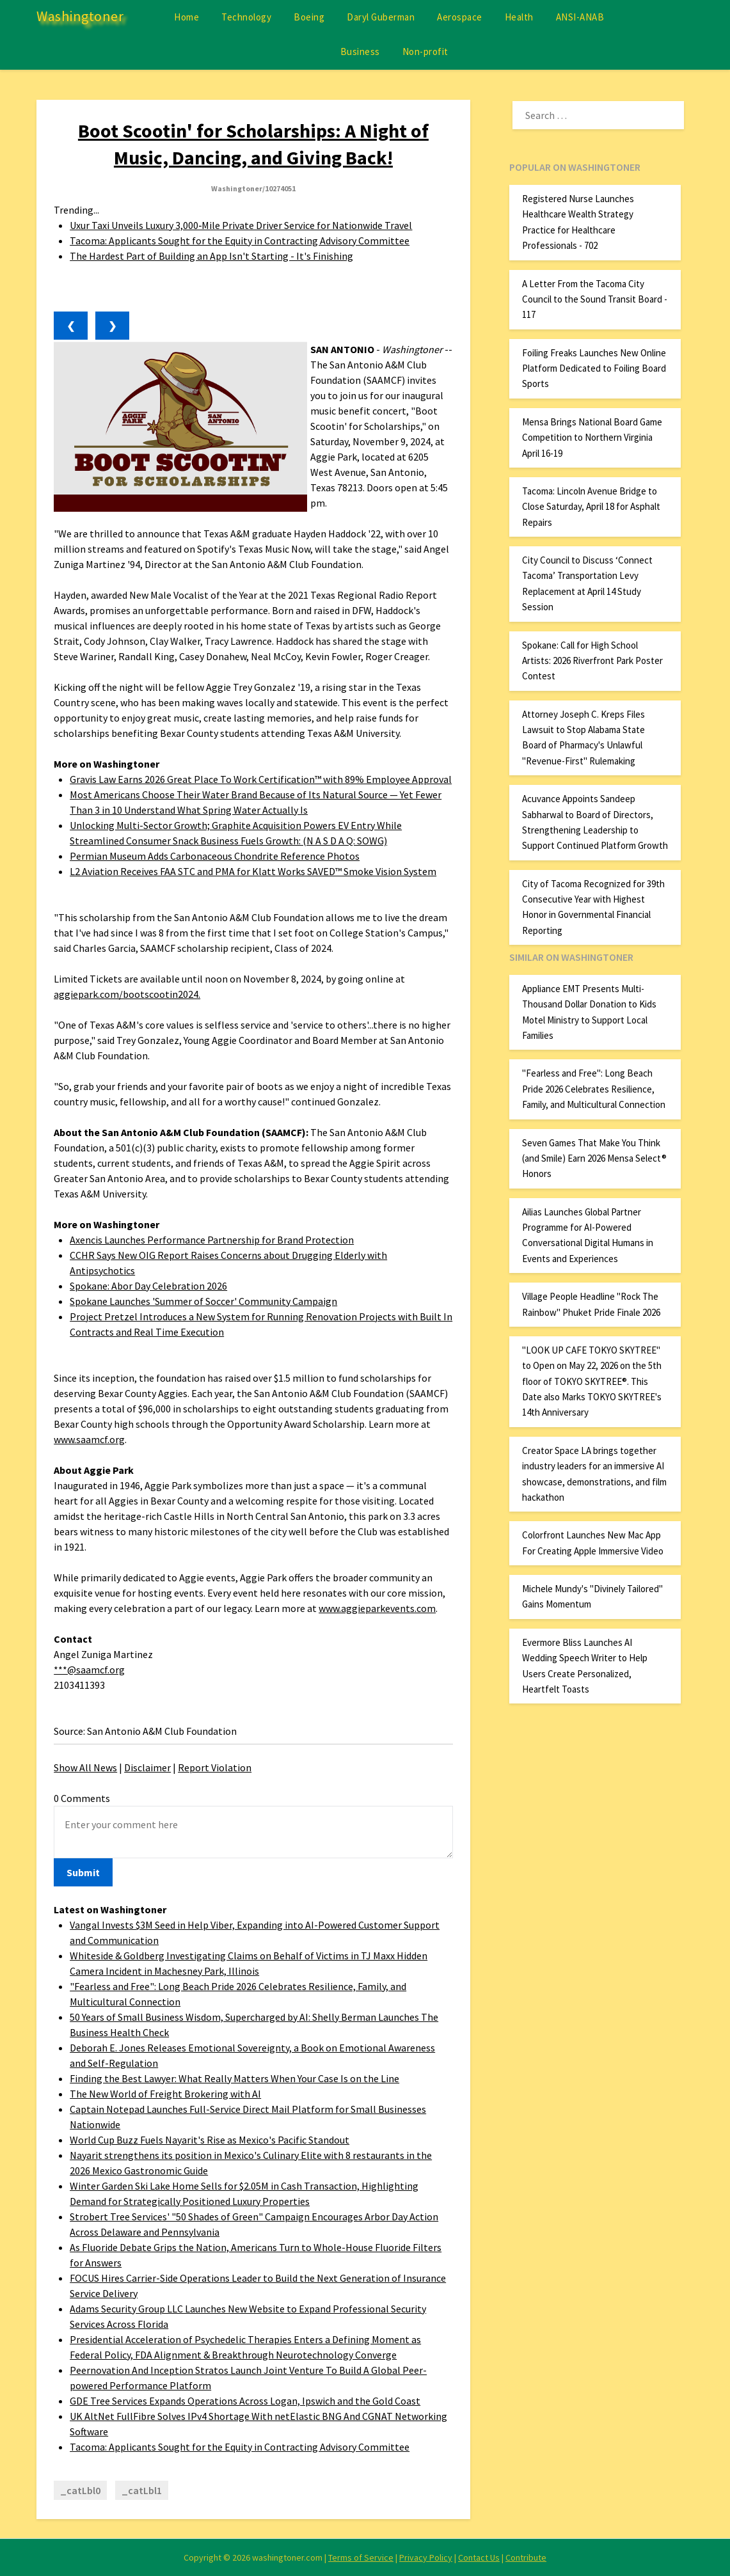 The image size is (730, 2576). What do you see at coordinates (89, 1439) in the screenshot?
I see `www.saamcf.org` at bounding box center [89, 1439].